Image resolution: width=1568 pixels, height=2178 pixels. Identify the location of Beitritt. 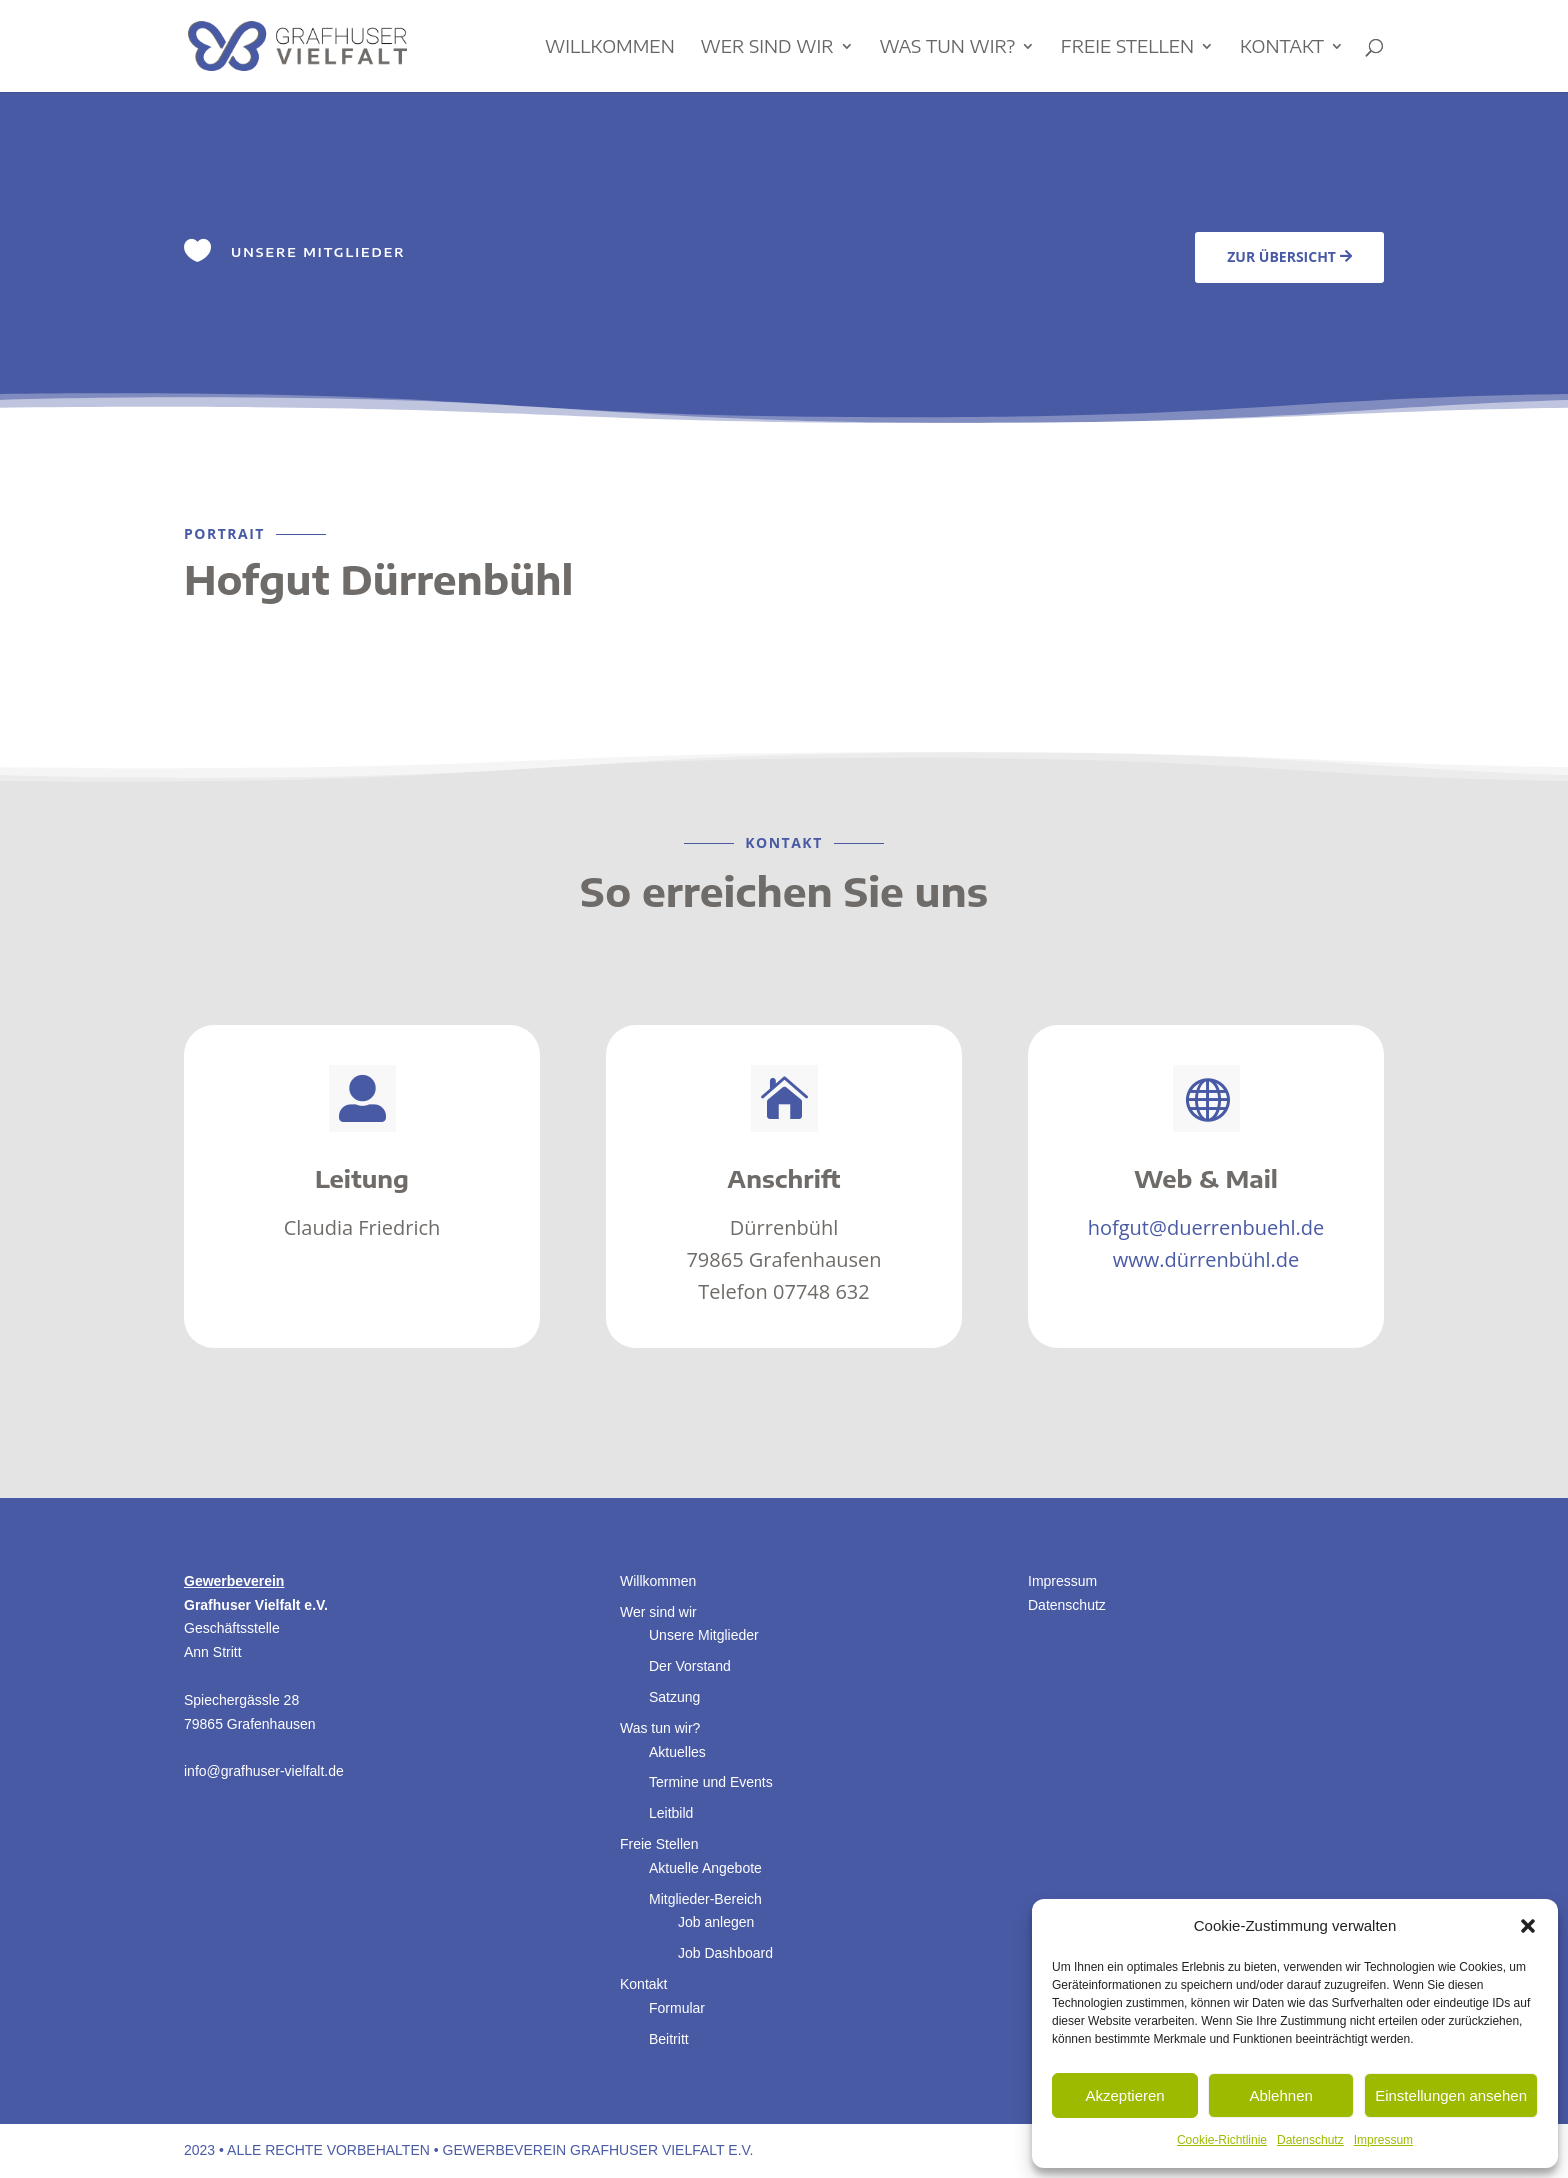
(669, 2039).